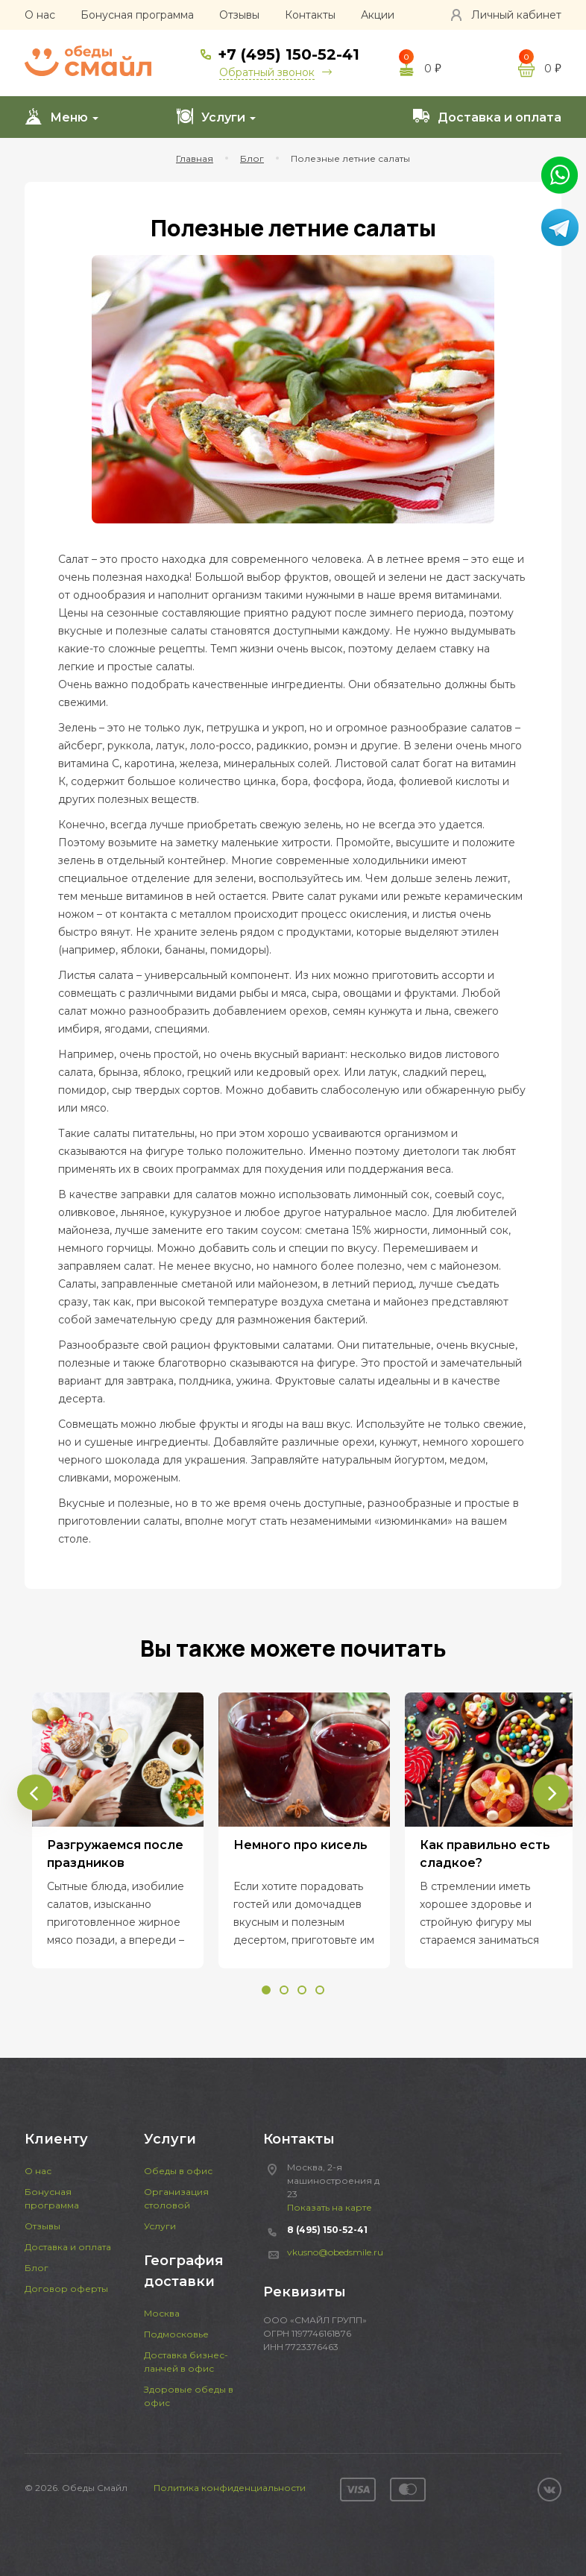  What do you see at coordinates (176, 2198) in the screenshot?
I see `Организация столовой` at bounding box center [176, 2198].